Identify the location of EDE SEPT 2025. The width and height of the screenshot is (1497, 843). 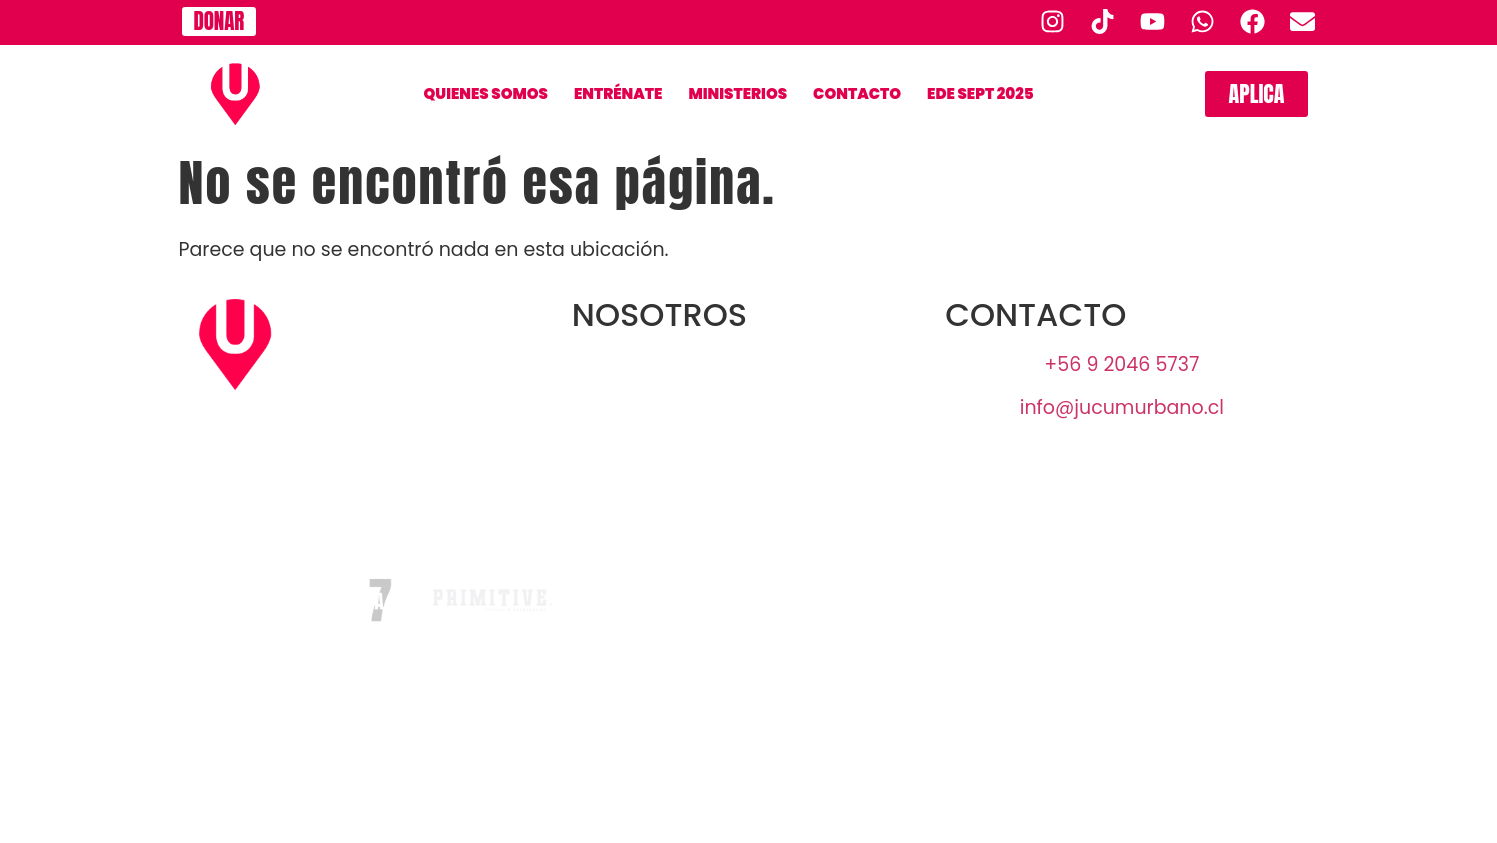
(980, 93).